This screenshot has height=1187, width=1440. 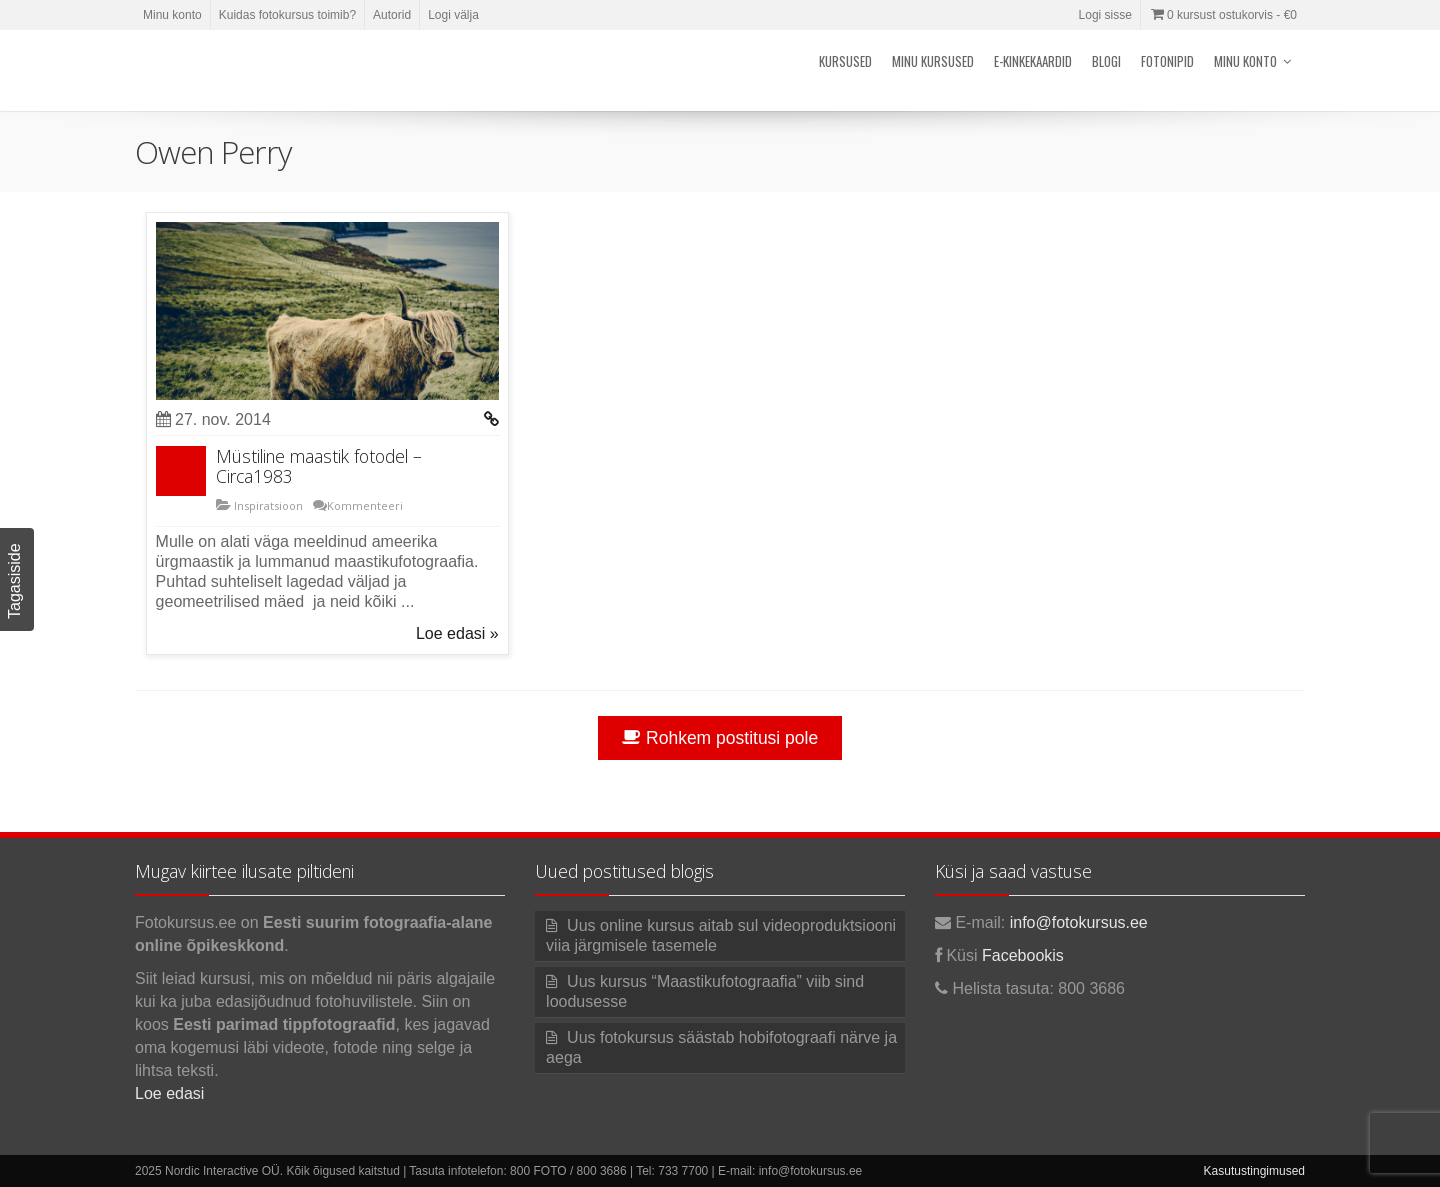 I want to click on Uus online kursus aitab sul videoproduktsiooni viia järgmisele tasemele, so click(x=721, y=935).